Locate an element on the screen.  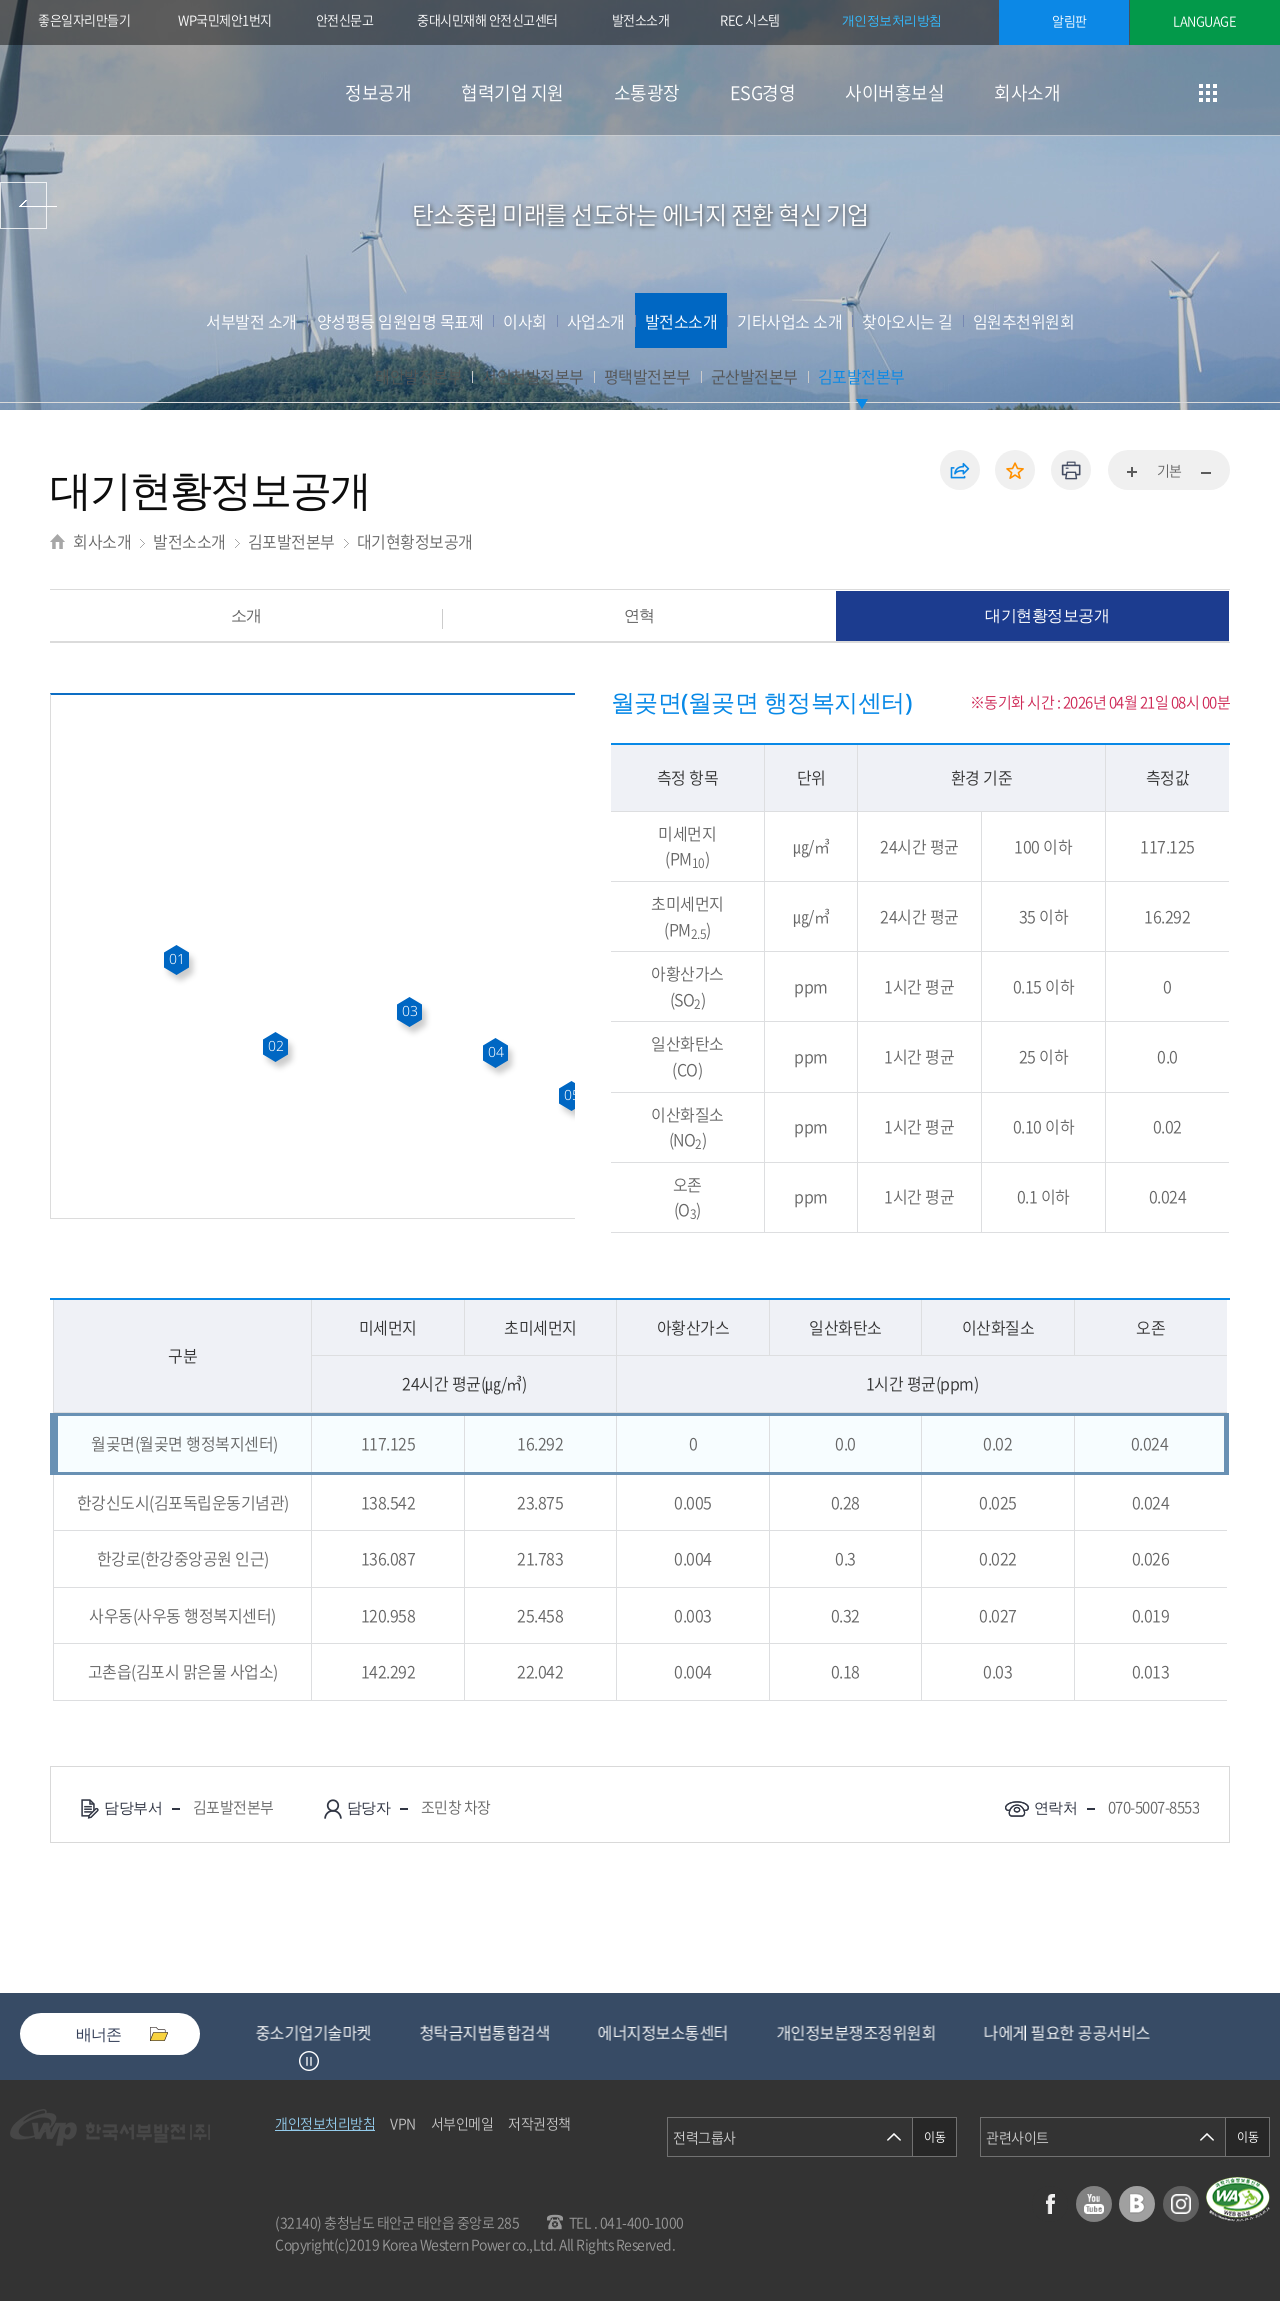
페이스북 is located at coordinates (1050, 2204).